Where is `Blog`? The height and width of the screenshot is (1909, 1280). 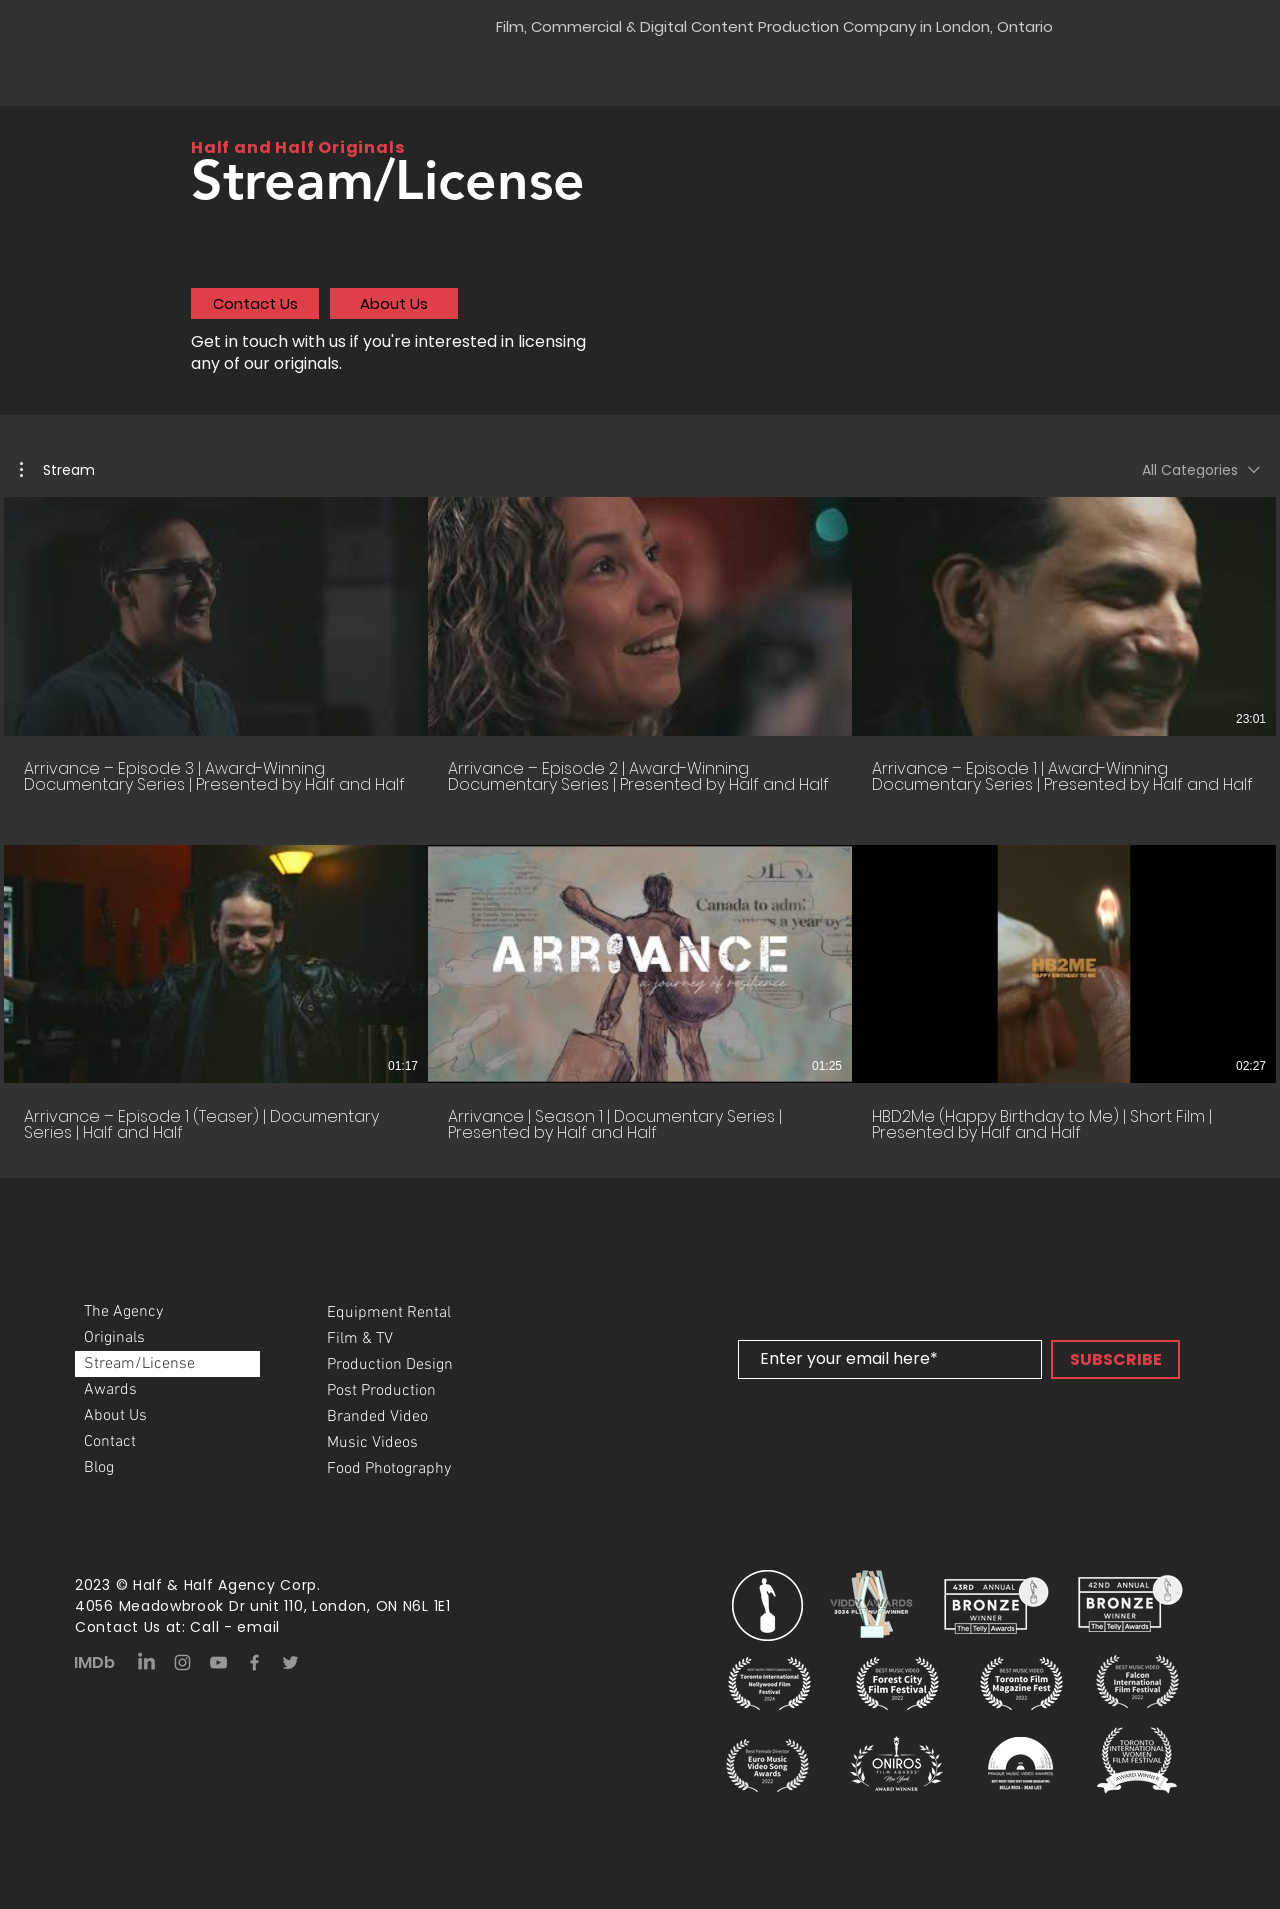
Blog is located at coordinates (99, 1468).